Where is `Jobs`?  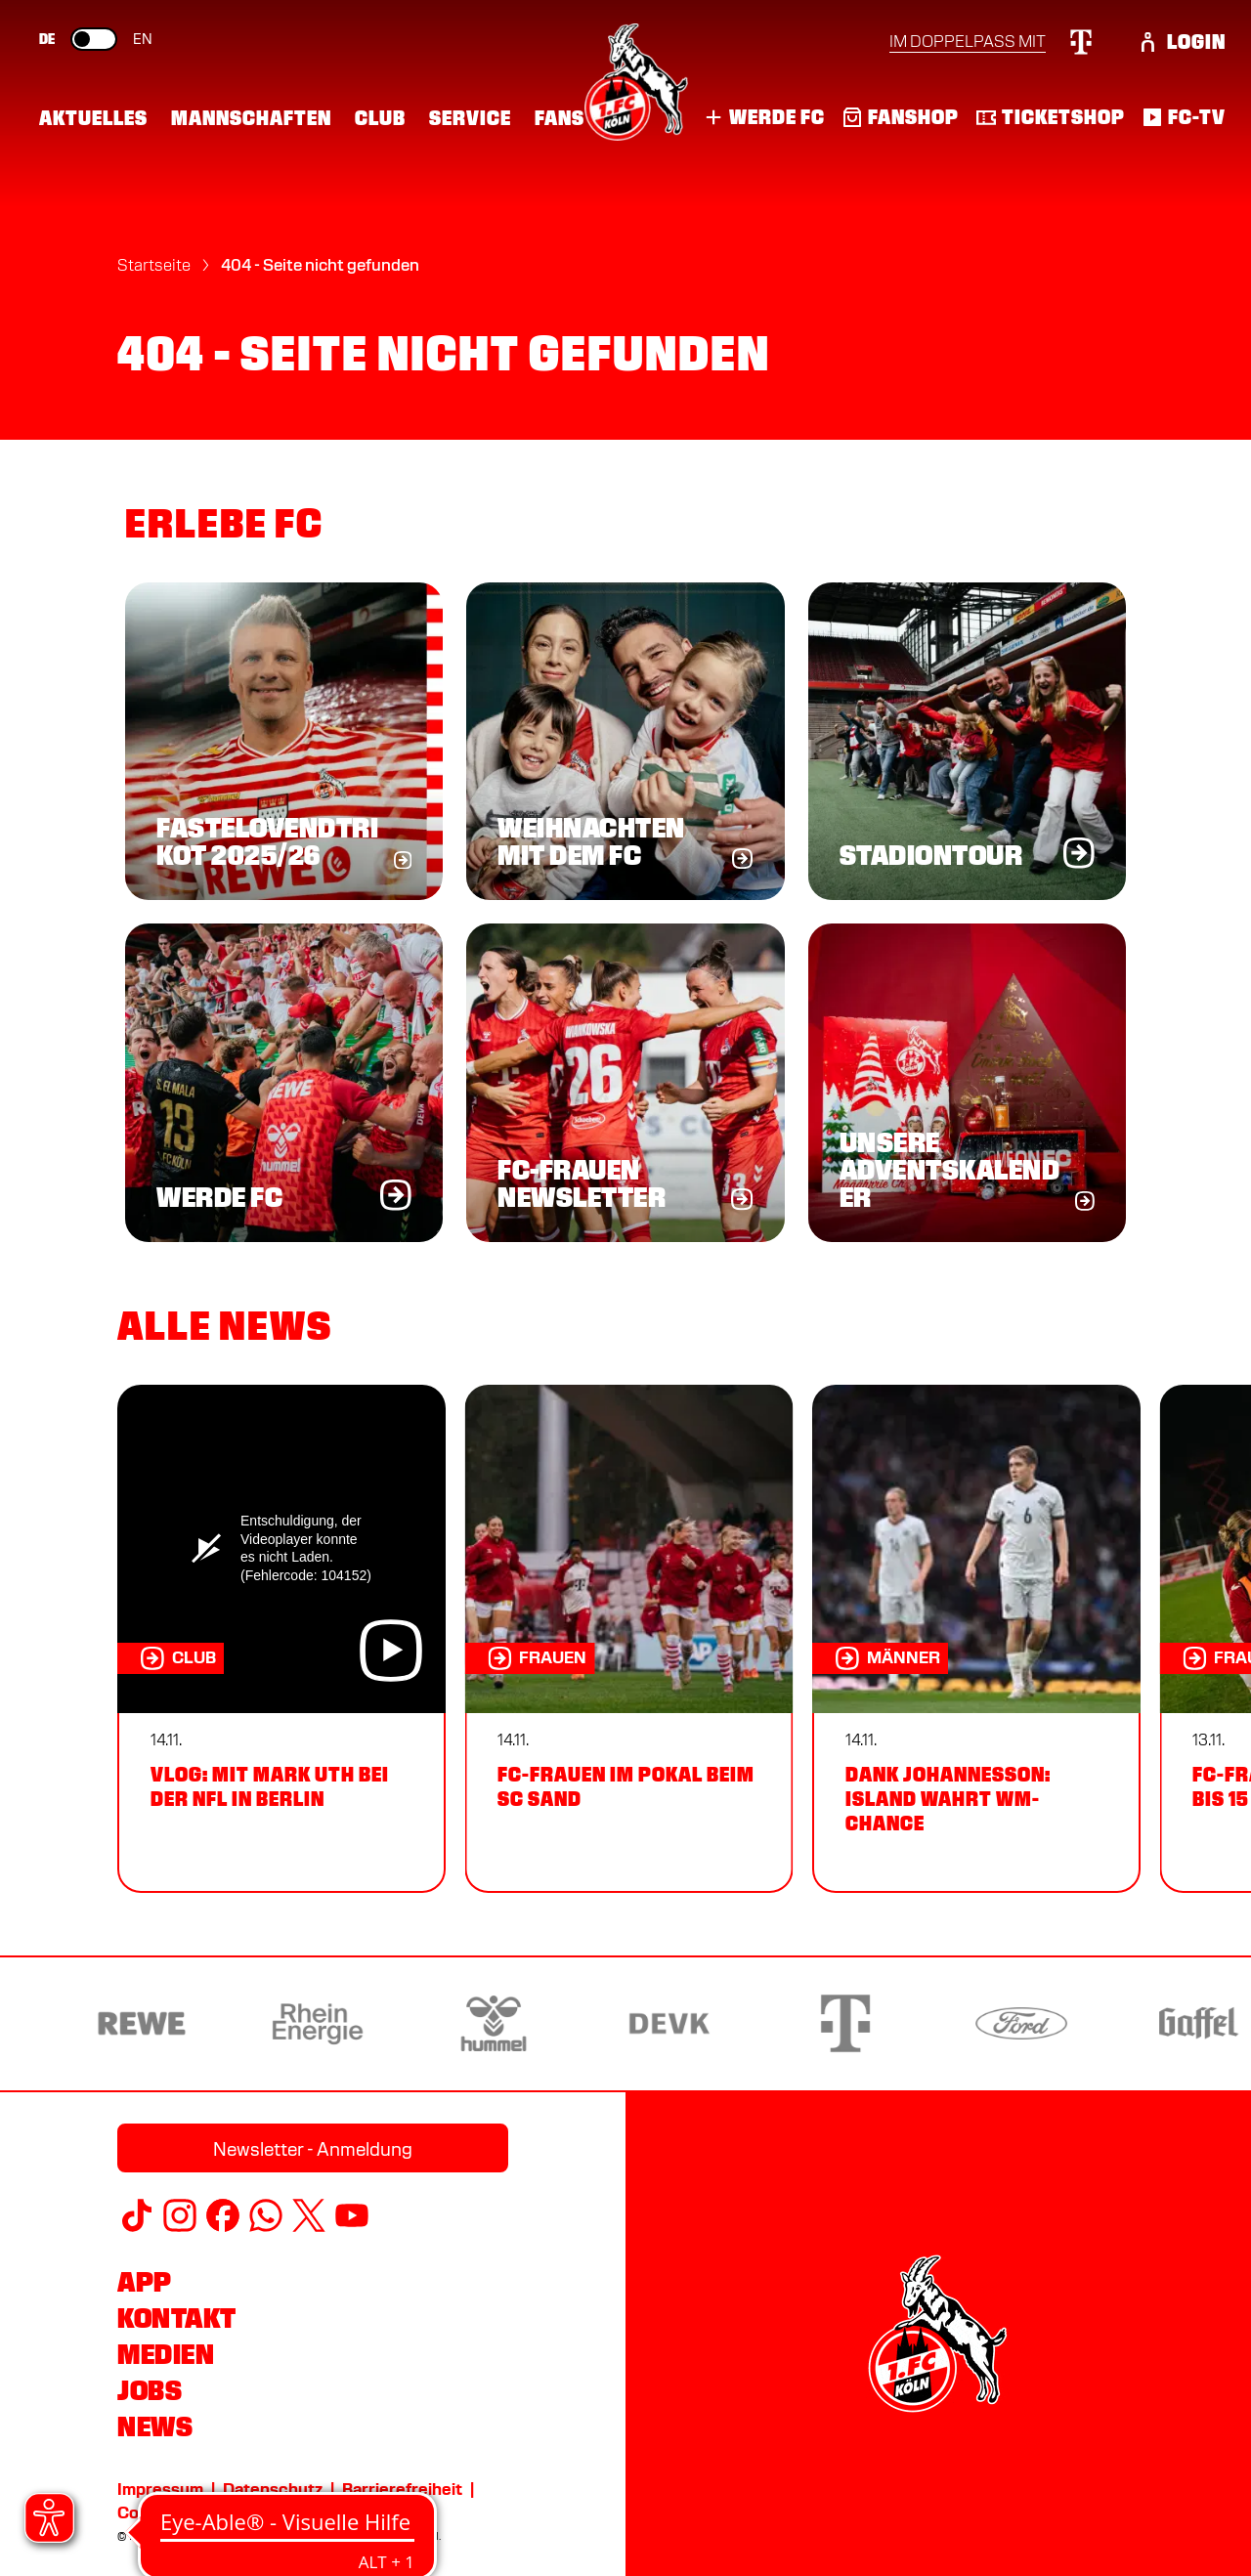 Jobs is located at coordinates (149, 2390).